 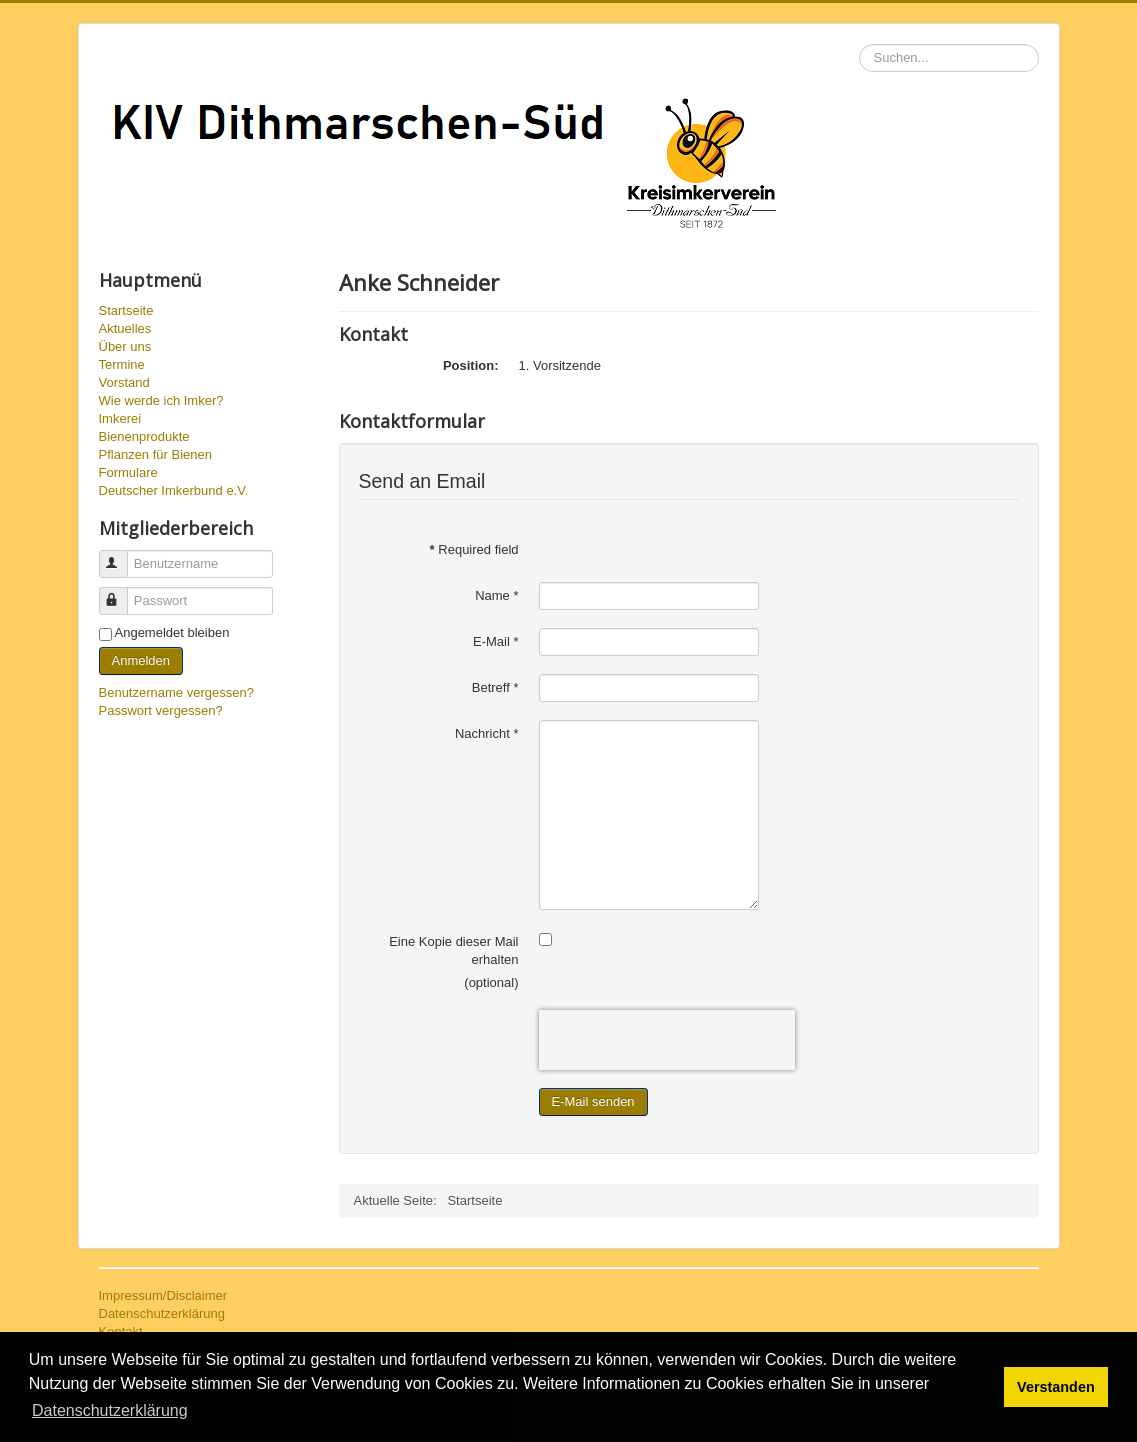 I want to click on Benutzername, so click(x=122, y=555).